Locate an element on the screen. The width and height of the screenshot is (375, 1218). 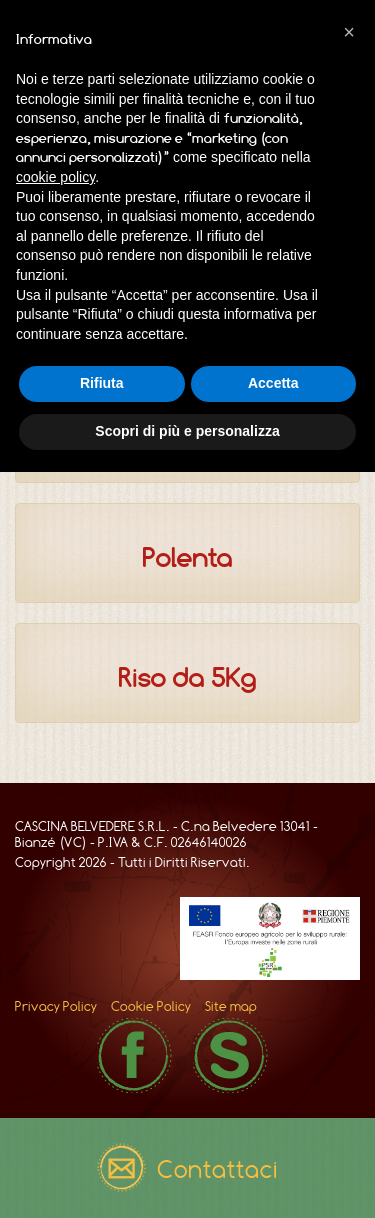
Cookie Policy is located at coordinates (151, 1006).